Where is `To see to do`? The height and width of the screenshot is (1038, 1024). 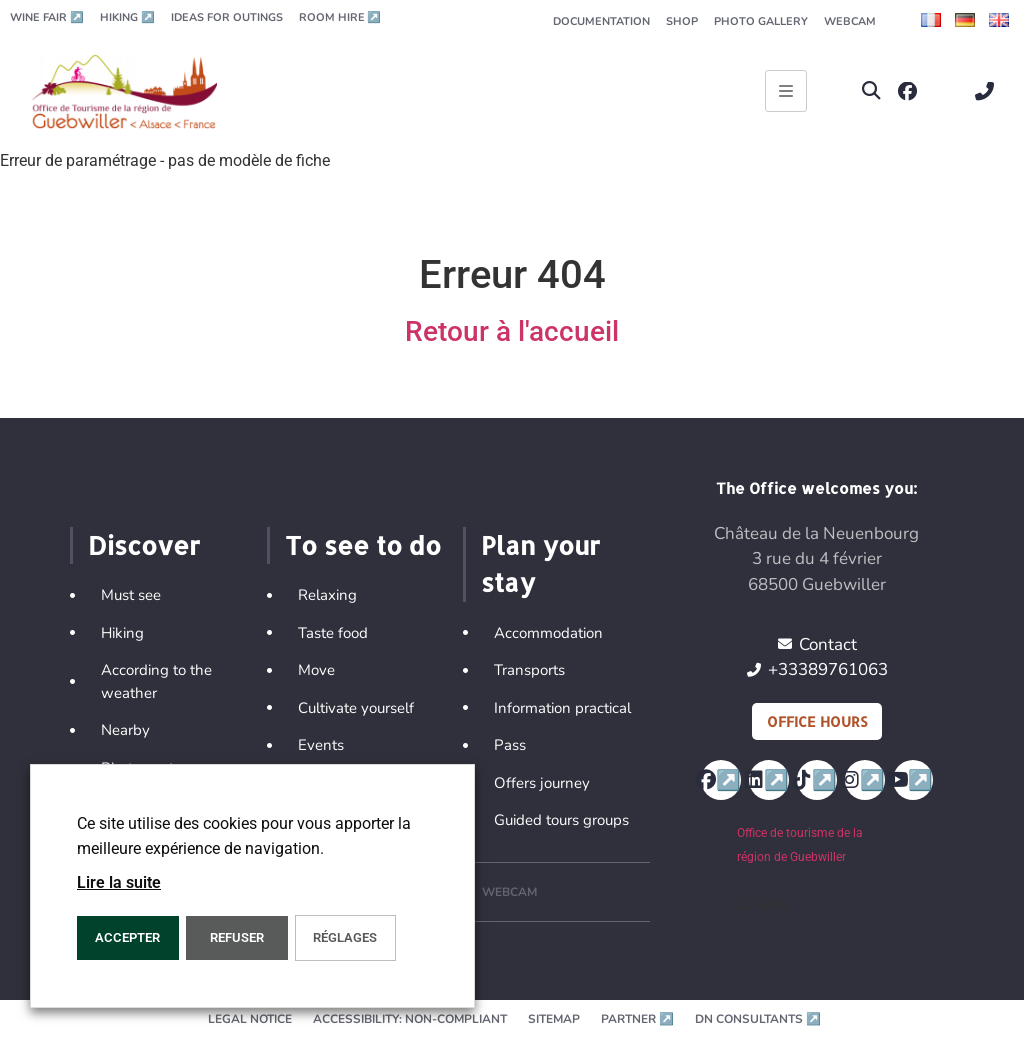 To see to do is located at coordinates (363, 545).